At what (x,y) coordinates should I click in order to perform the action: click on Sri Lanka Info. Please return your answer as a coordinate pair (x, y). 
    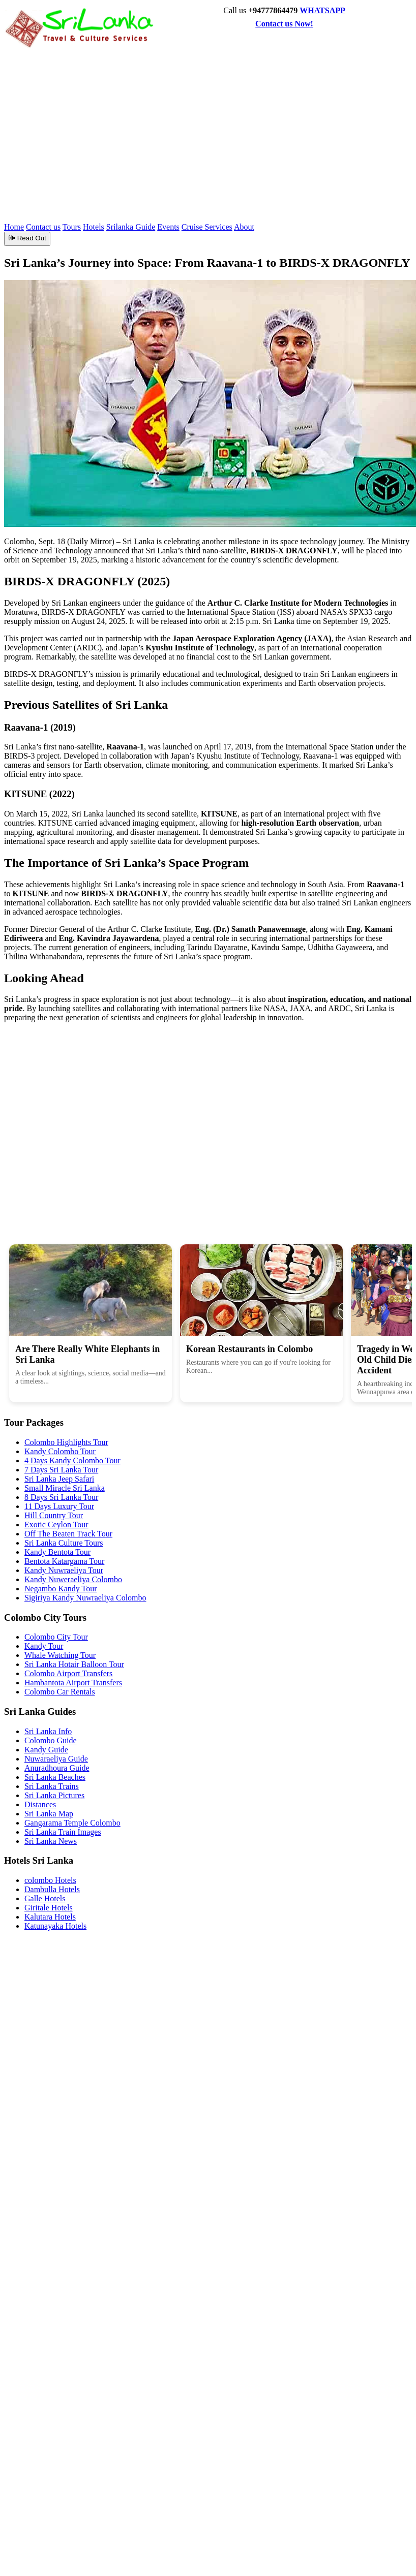
    Looking at the image, I should click on (48, 1731).